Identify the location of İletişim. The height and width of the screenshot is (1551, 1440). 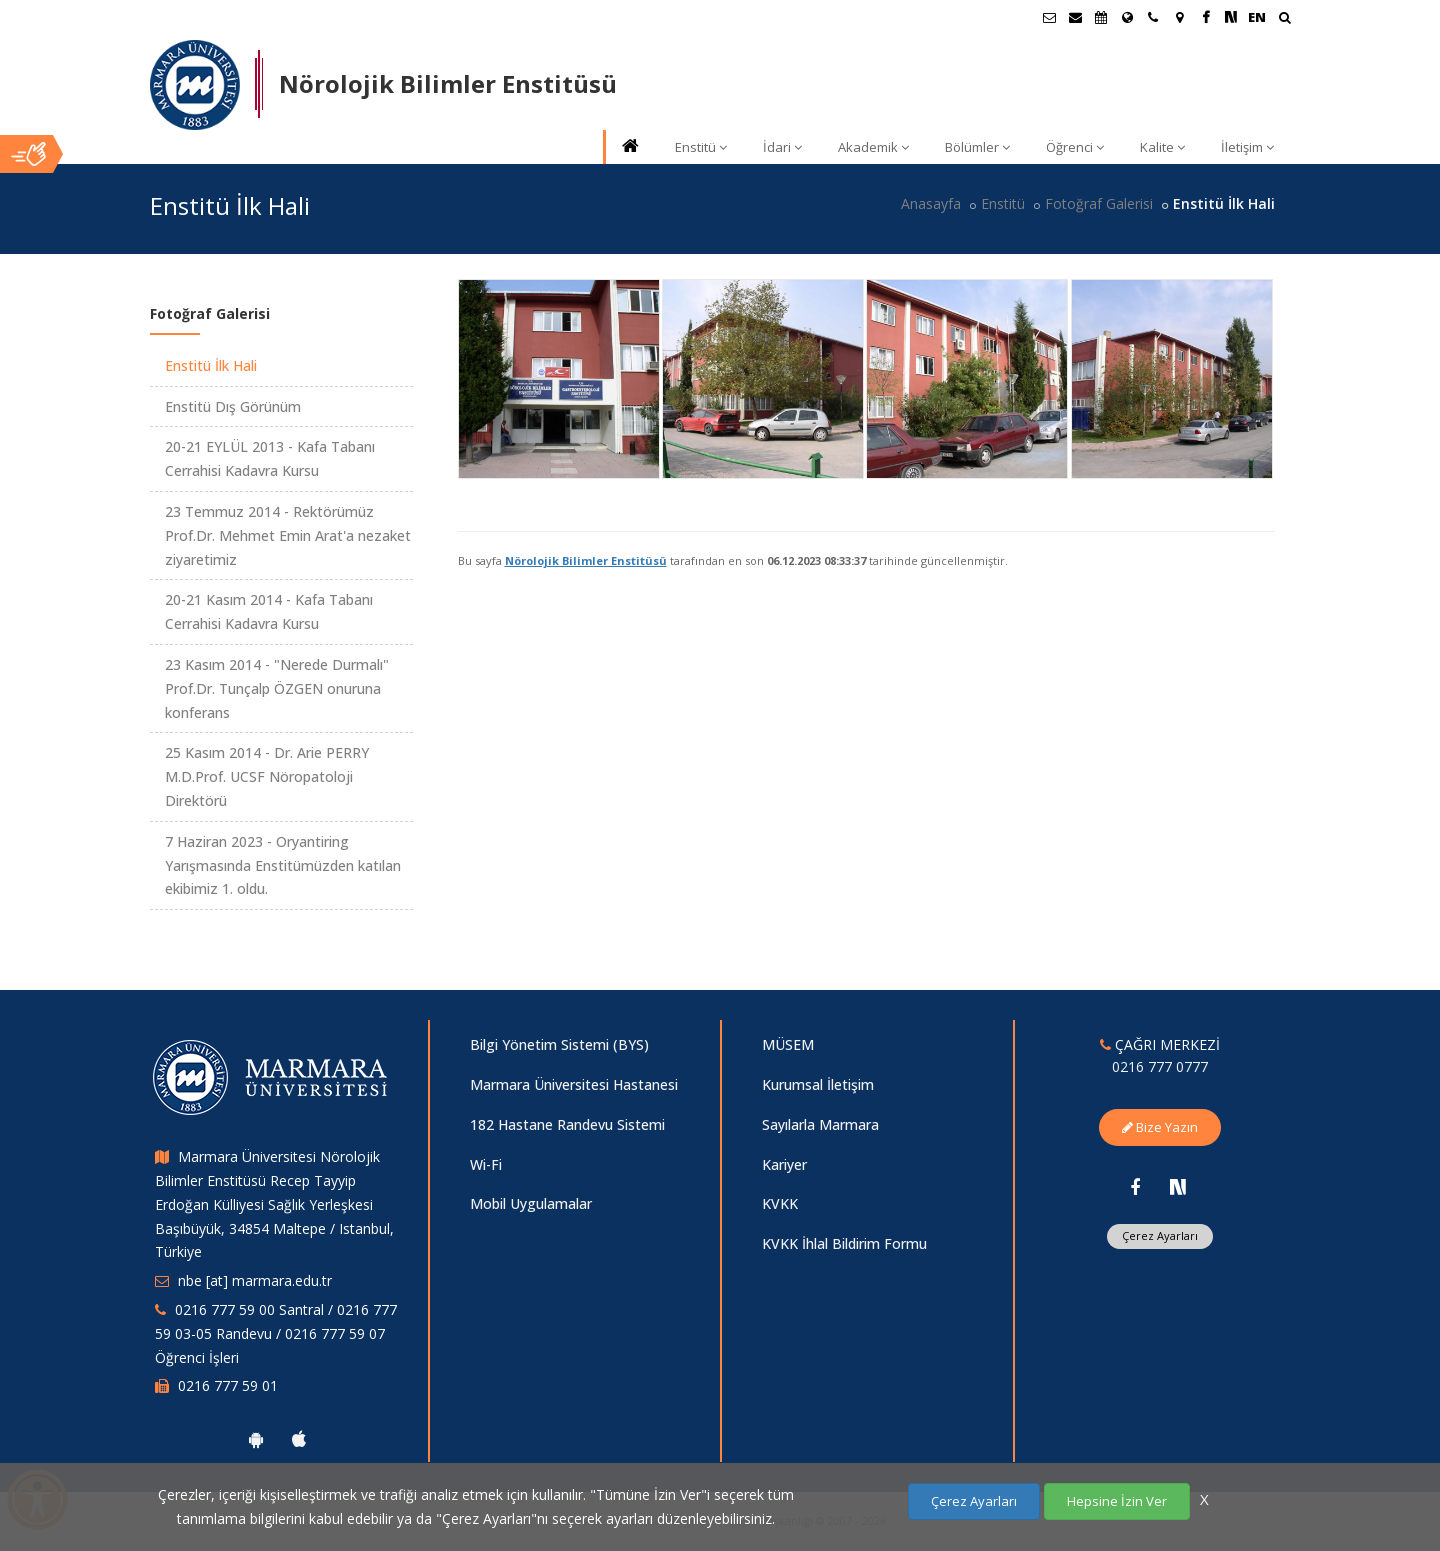
(1247, 147).